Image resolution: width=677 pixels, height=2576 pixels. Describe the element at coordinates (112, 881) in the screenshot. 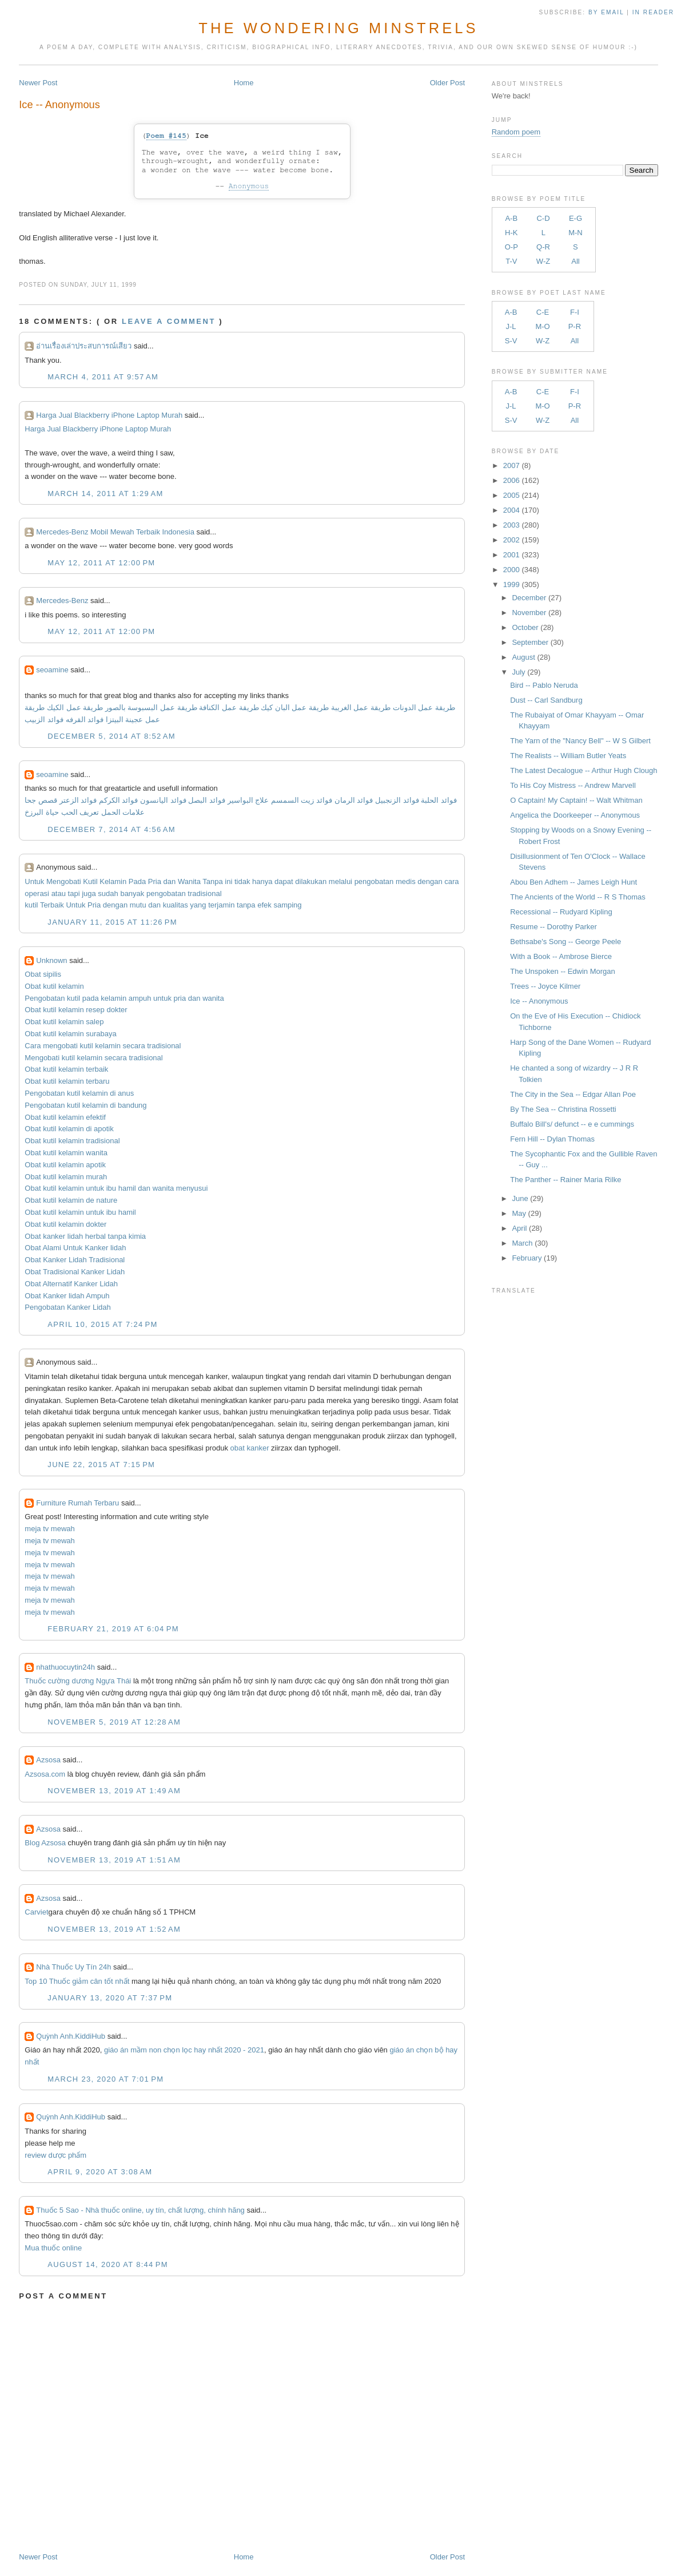

I see `Kelamin` at that location.